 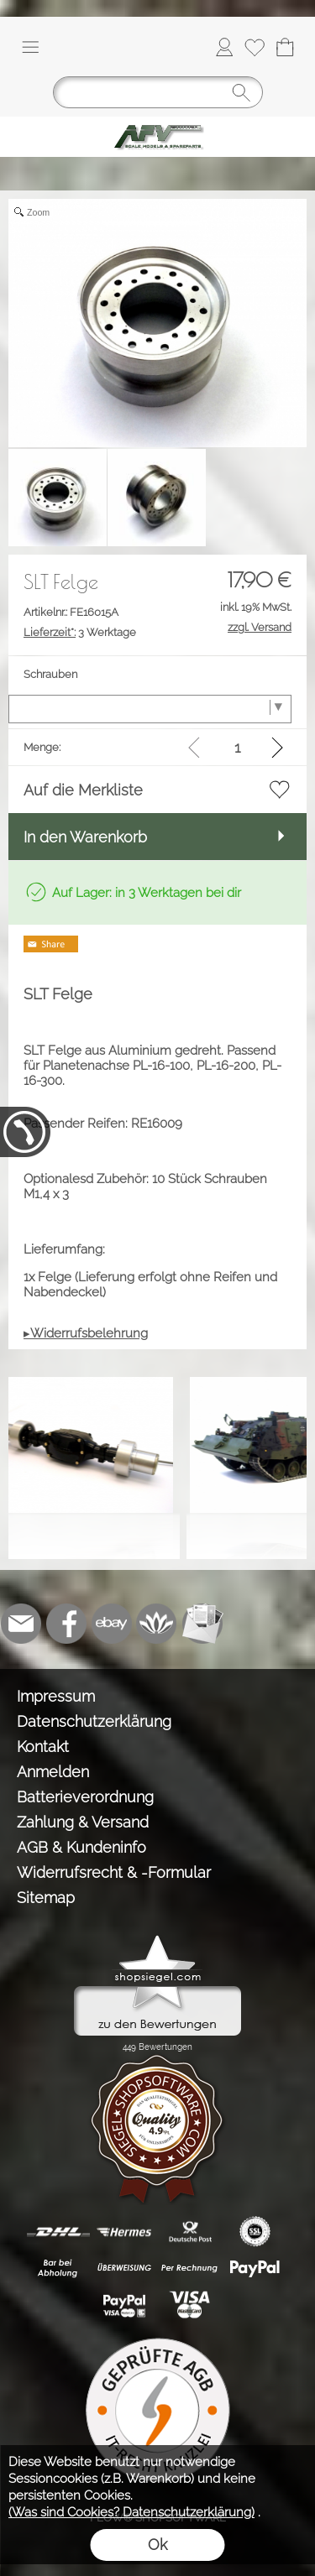 What do you see at coordinates (131, 2512) in the screenshot?
I see `(Was sind Cookies? Datenschutzerklärung)` at bounding box center [131, 2512].